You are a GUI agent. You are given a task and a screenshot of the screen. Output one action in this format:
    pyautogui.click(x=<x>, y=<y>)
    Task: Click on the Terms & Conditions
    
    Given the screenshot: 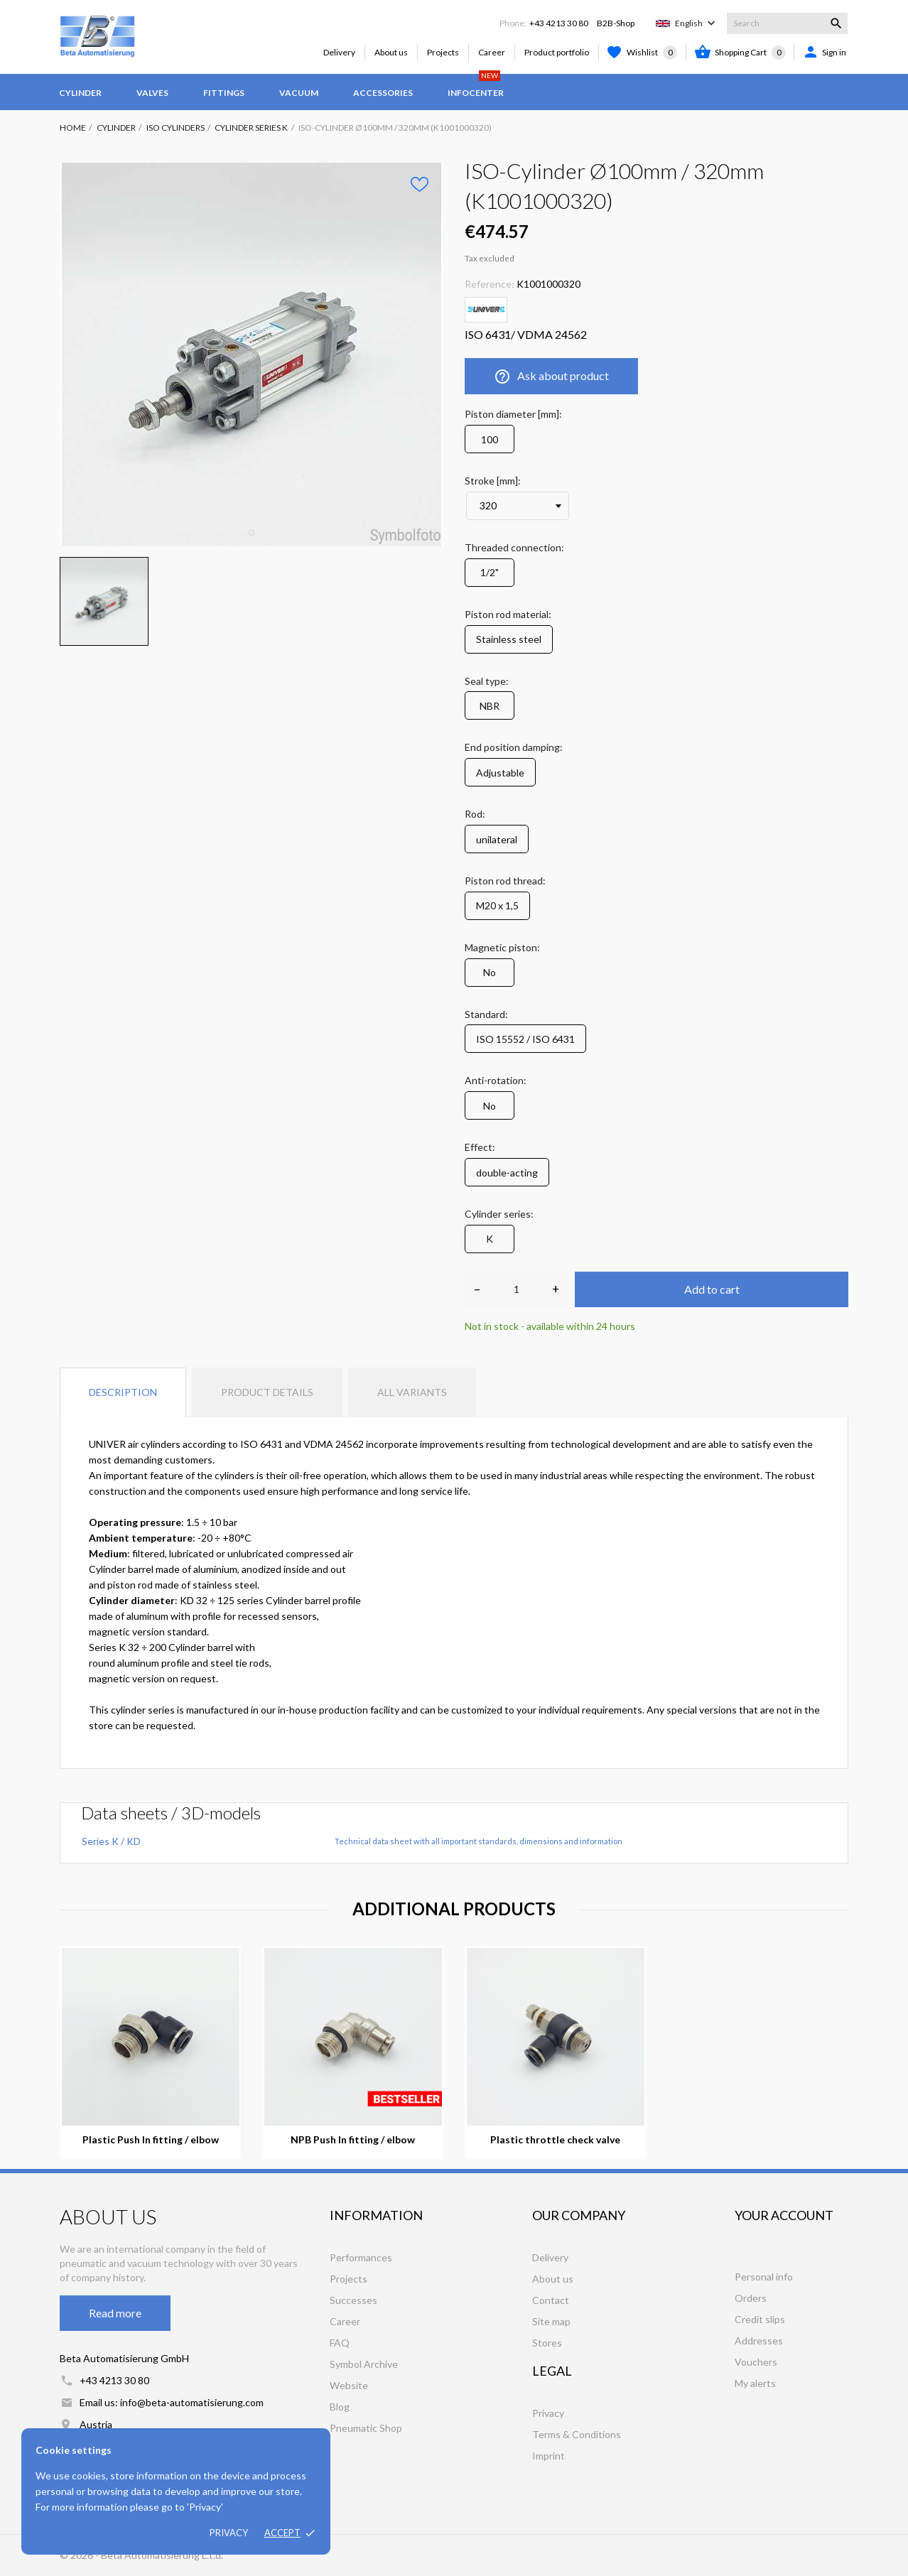 What is the action you would take?
    pyautogui.click(x=576, y=2434)
    